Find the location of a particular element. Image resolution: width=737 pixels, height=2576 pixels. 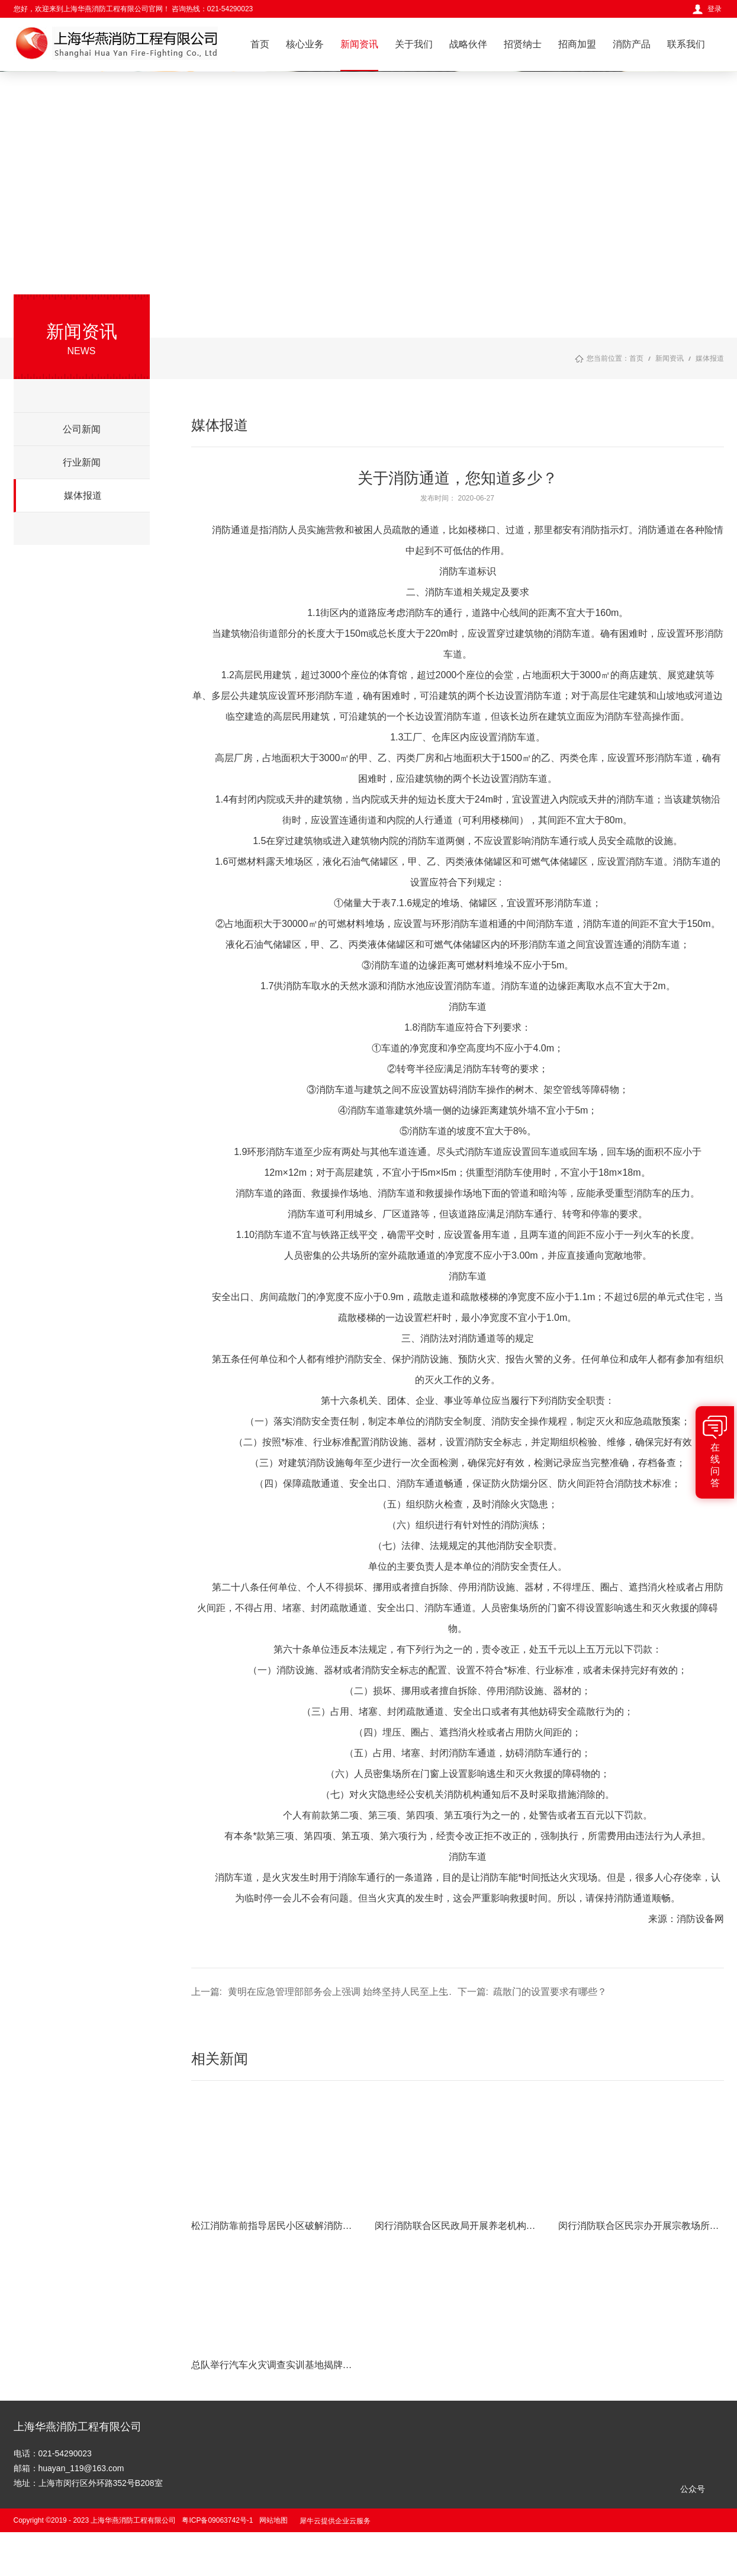

招商加盟 is located at coordinates (577, 44).